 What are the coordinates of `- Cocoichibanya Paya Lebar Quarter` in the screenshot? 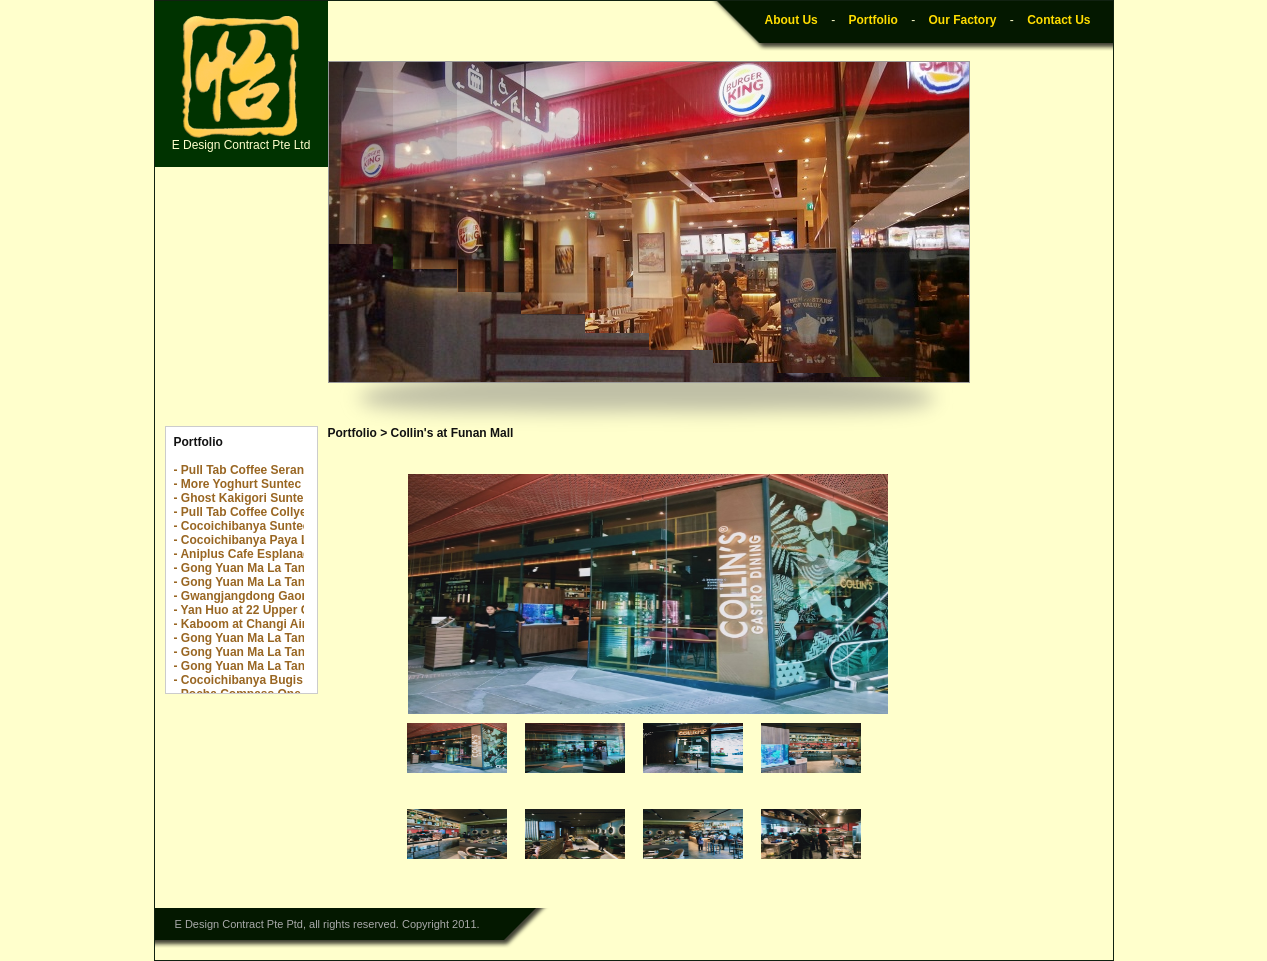 It's located at (277, 540).